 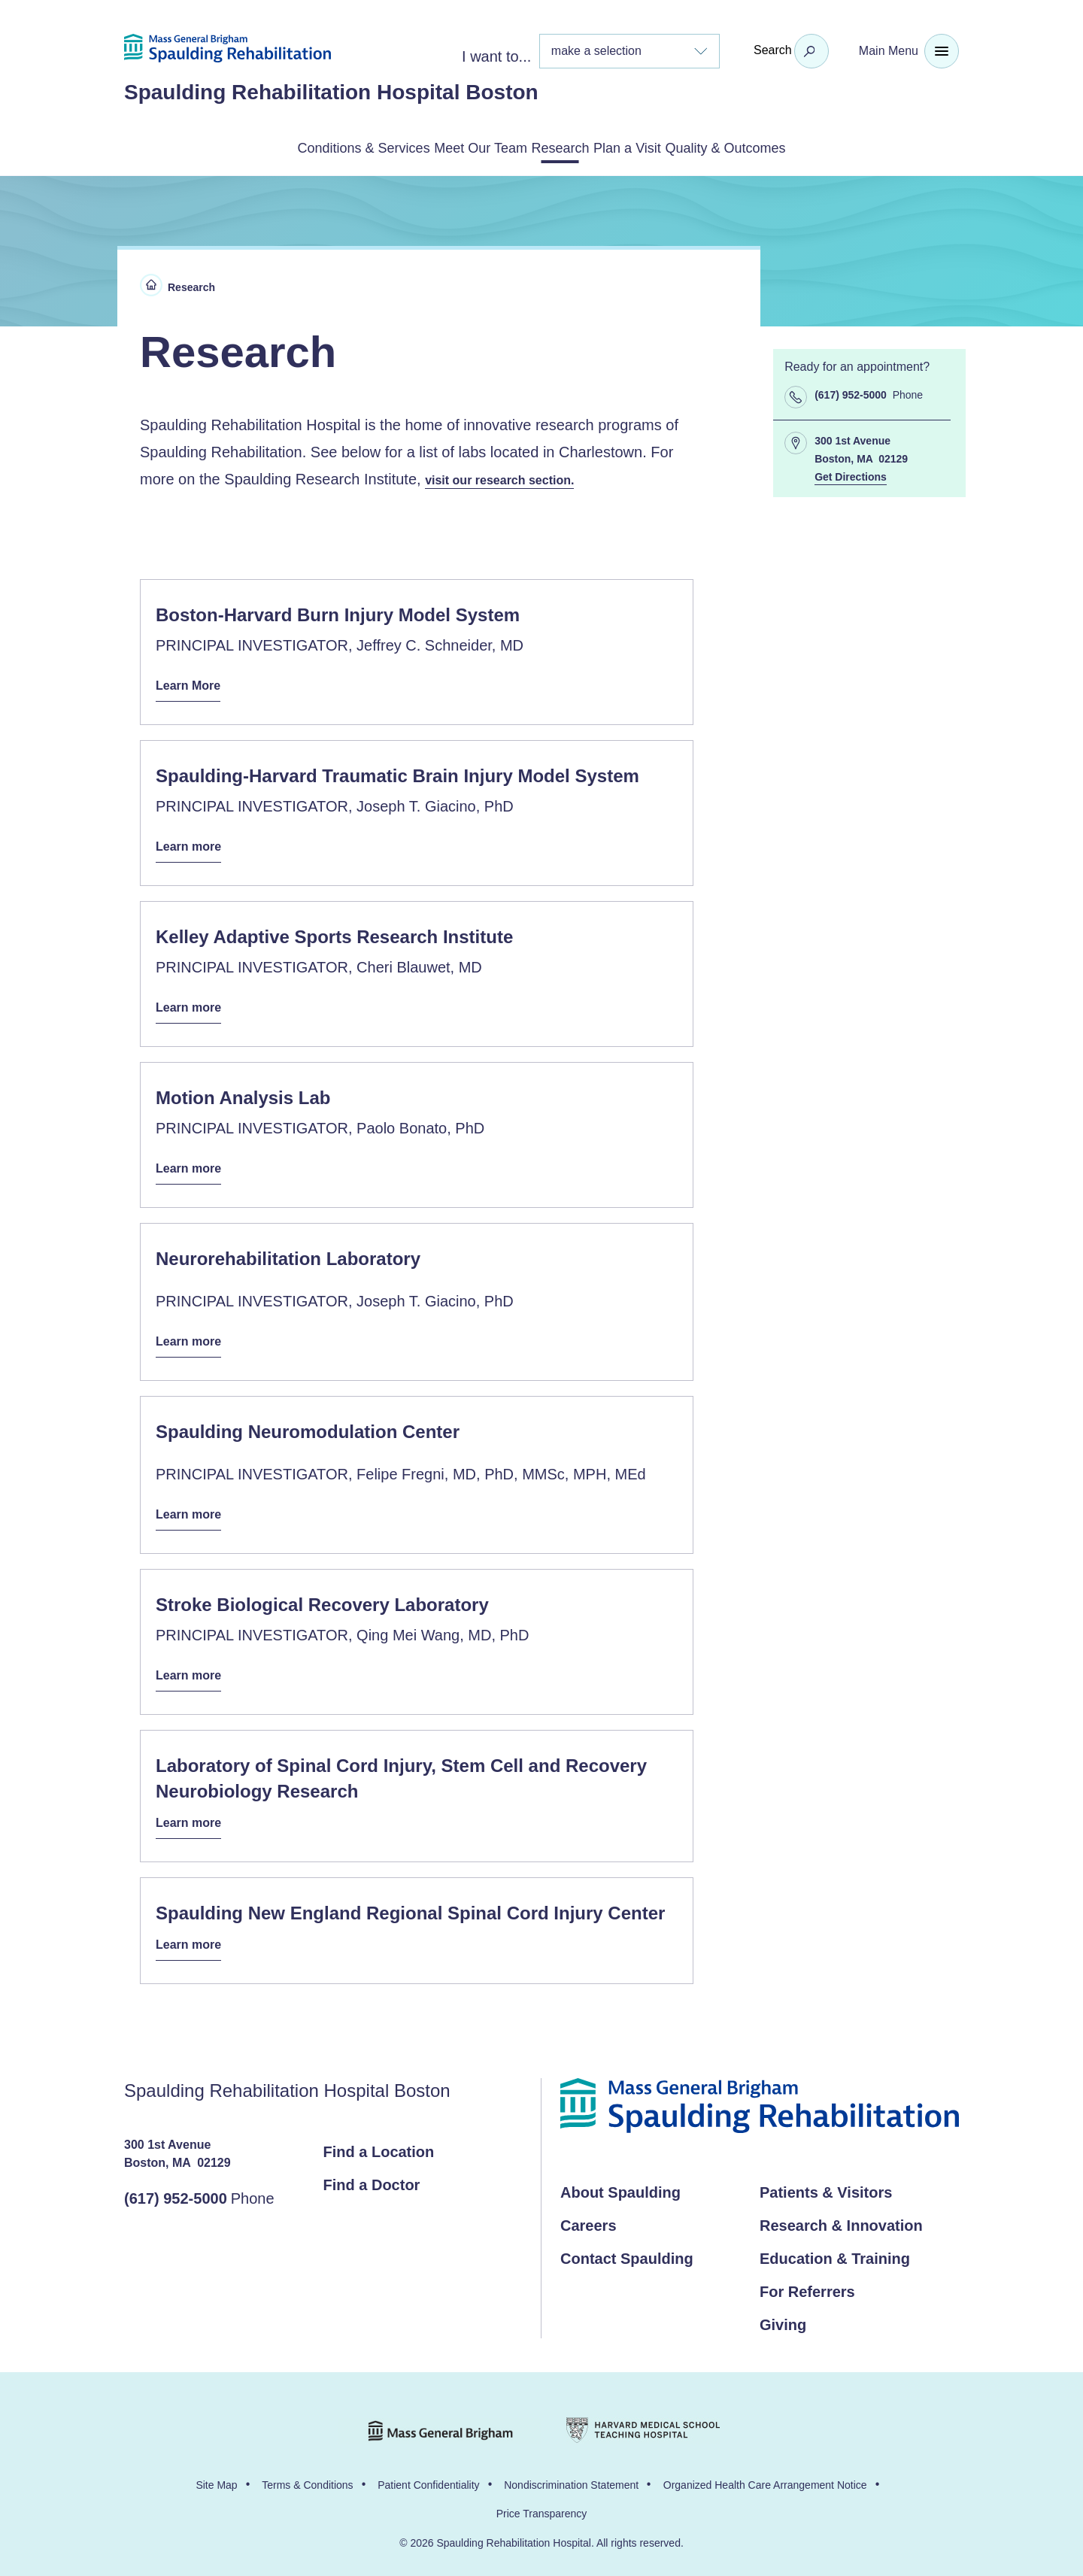 What do you see at coordinates (765, 2476) in the screenshot?
I see `Organized Health Care Arrangement Notice` at bounding box center [765, 2476].